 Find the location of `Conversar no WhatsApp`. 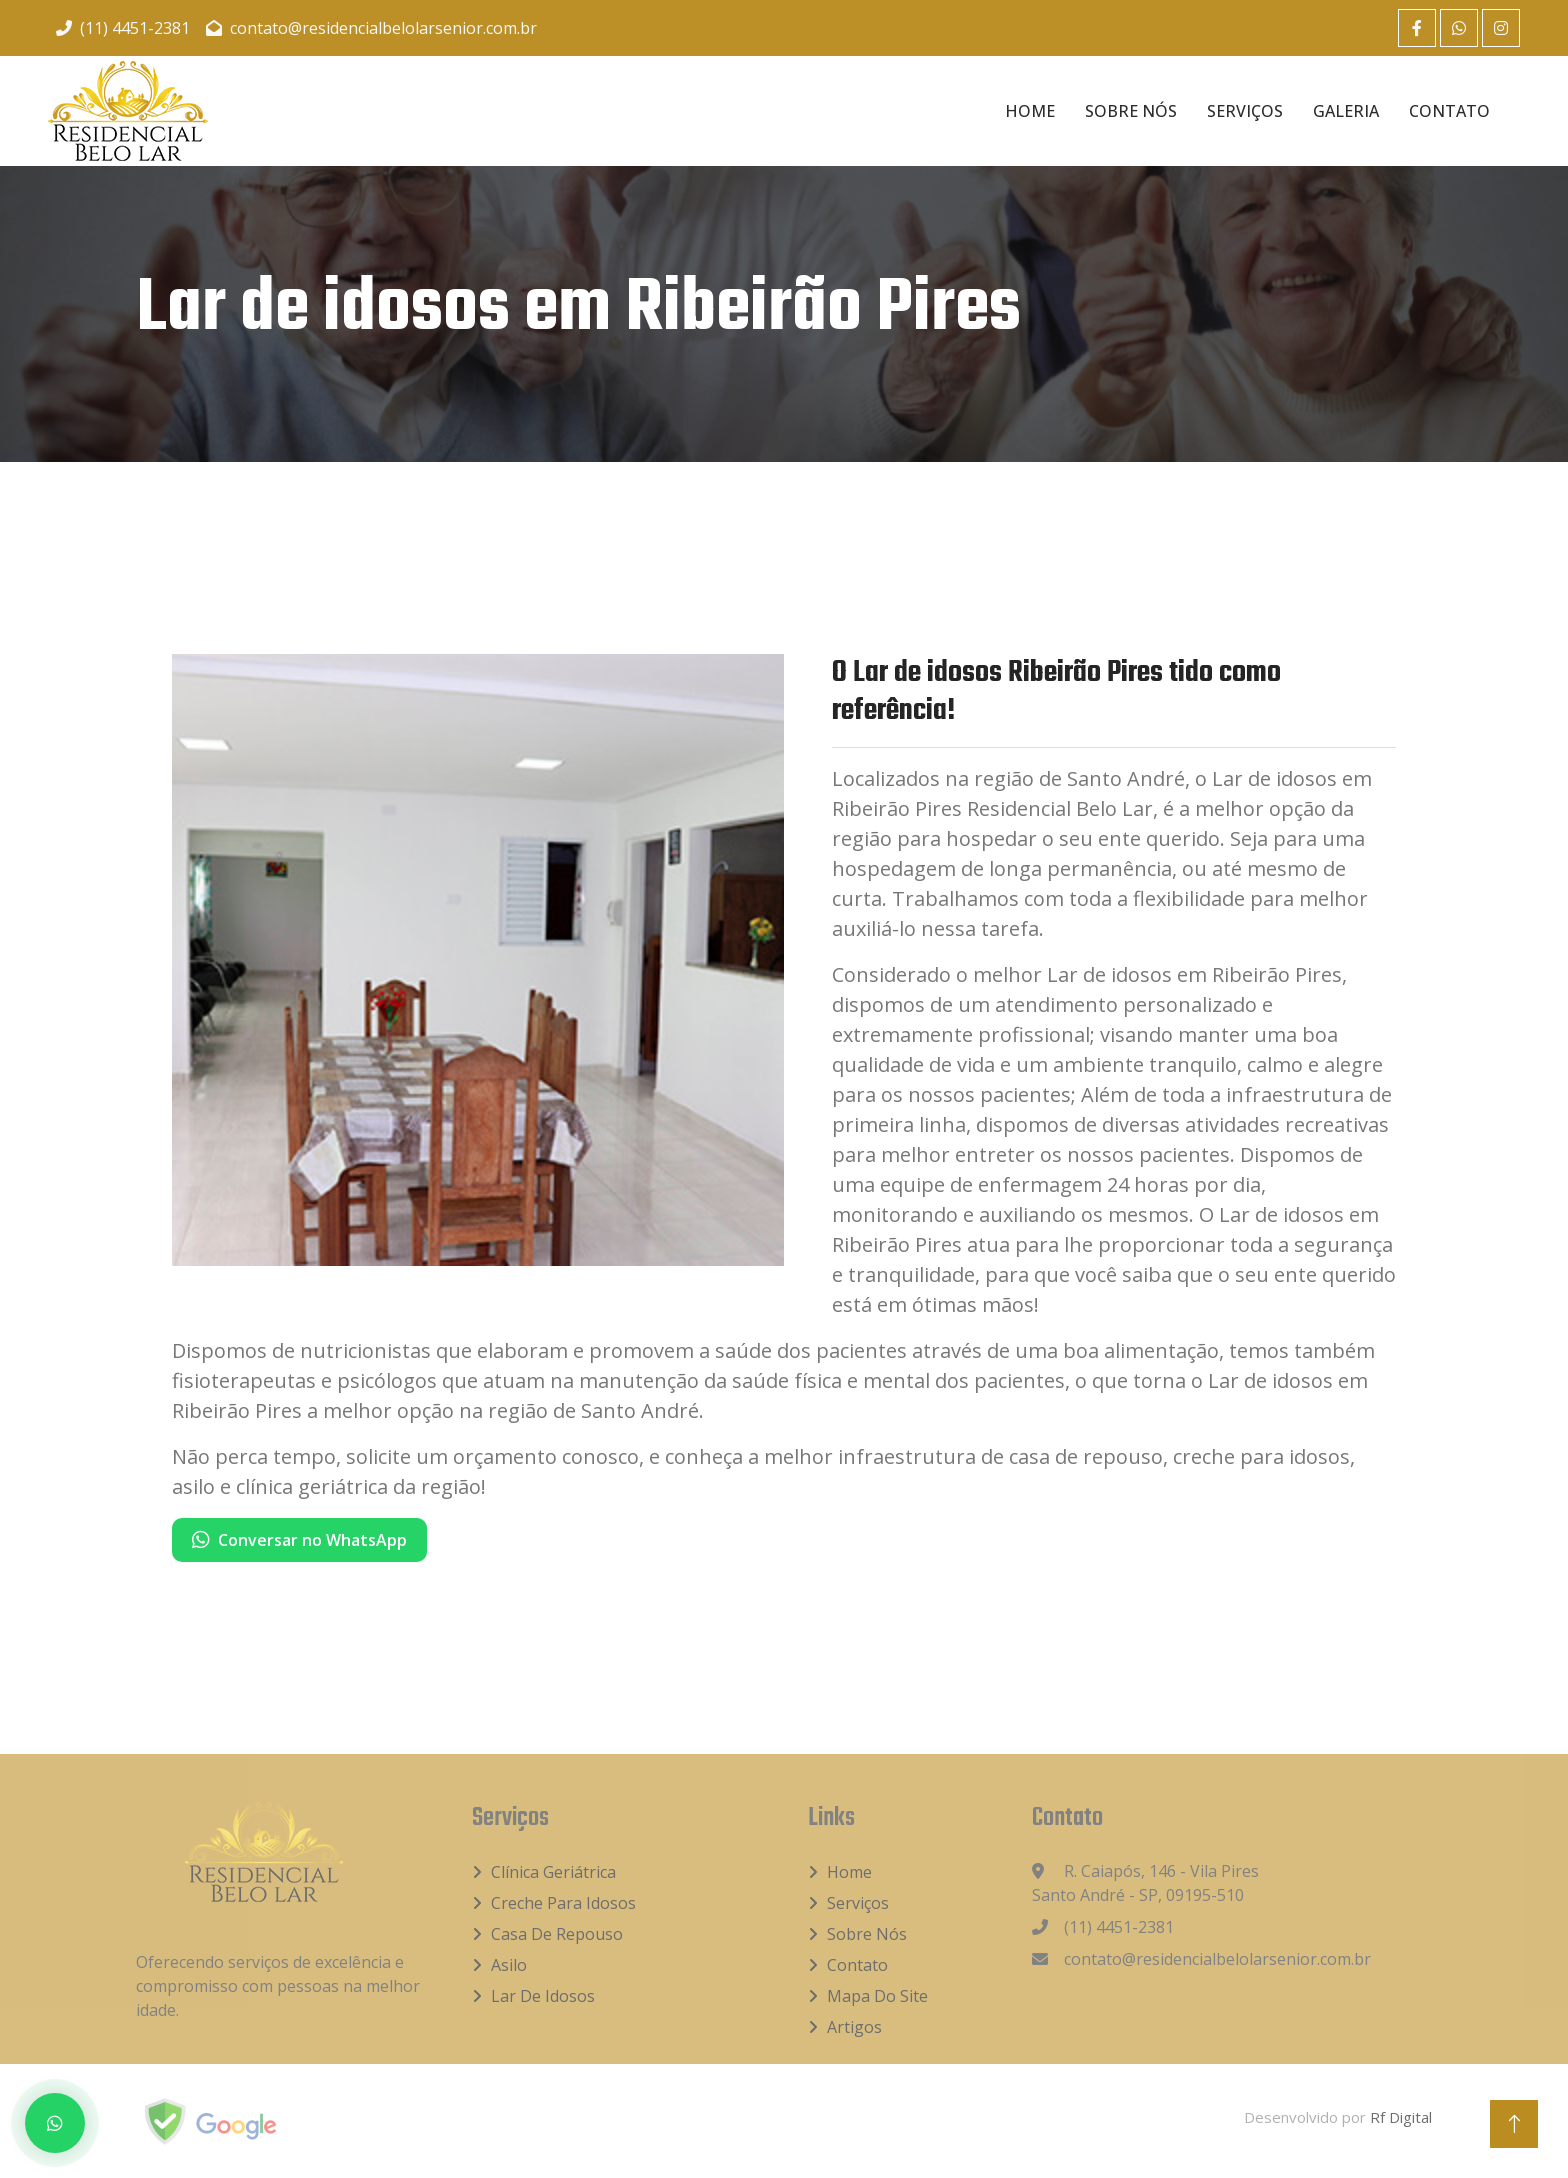

Conversar no WhatsApp is located at coordinates (299, 1540).